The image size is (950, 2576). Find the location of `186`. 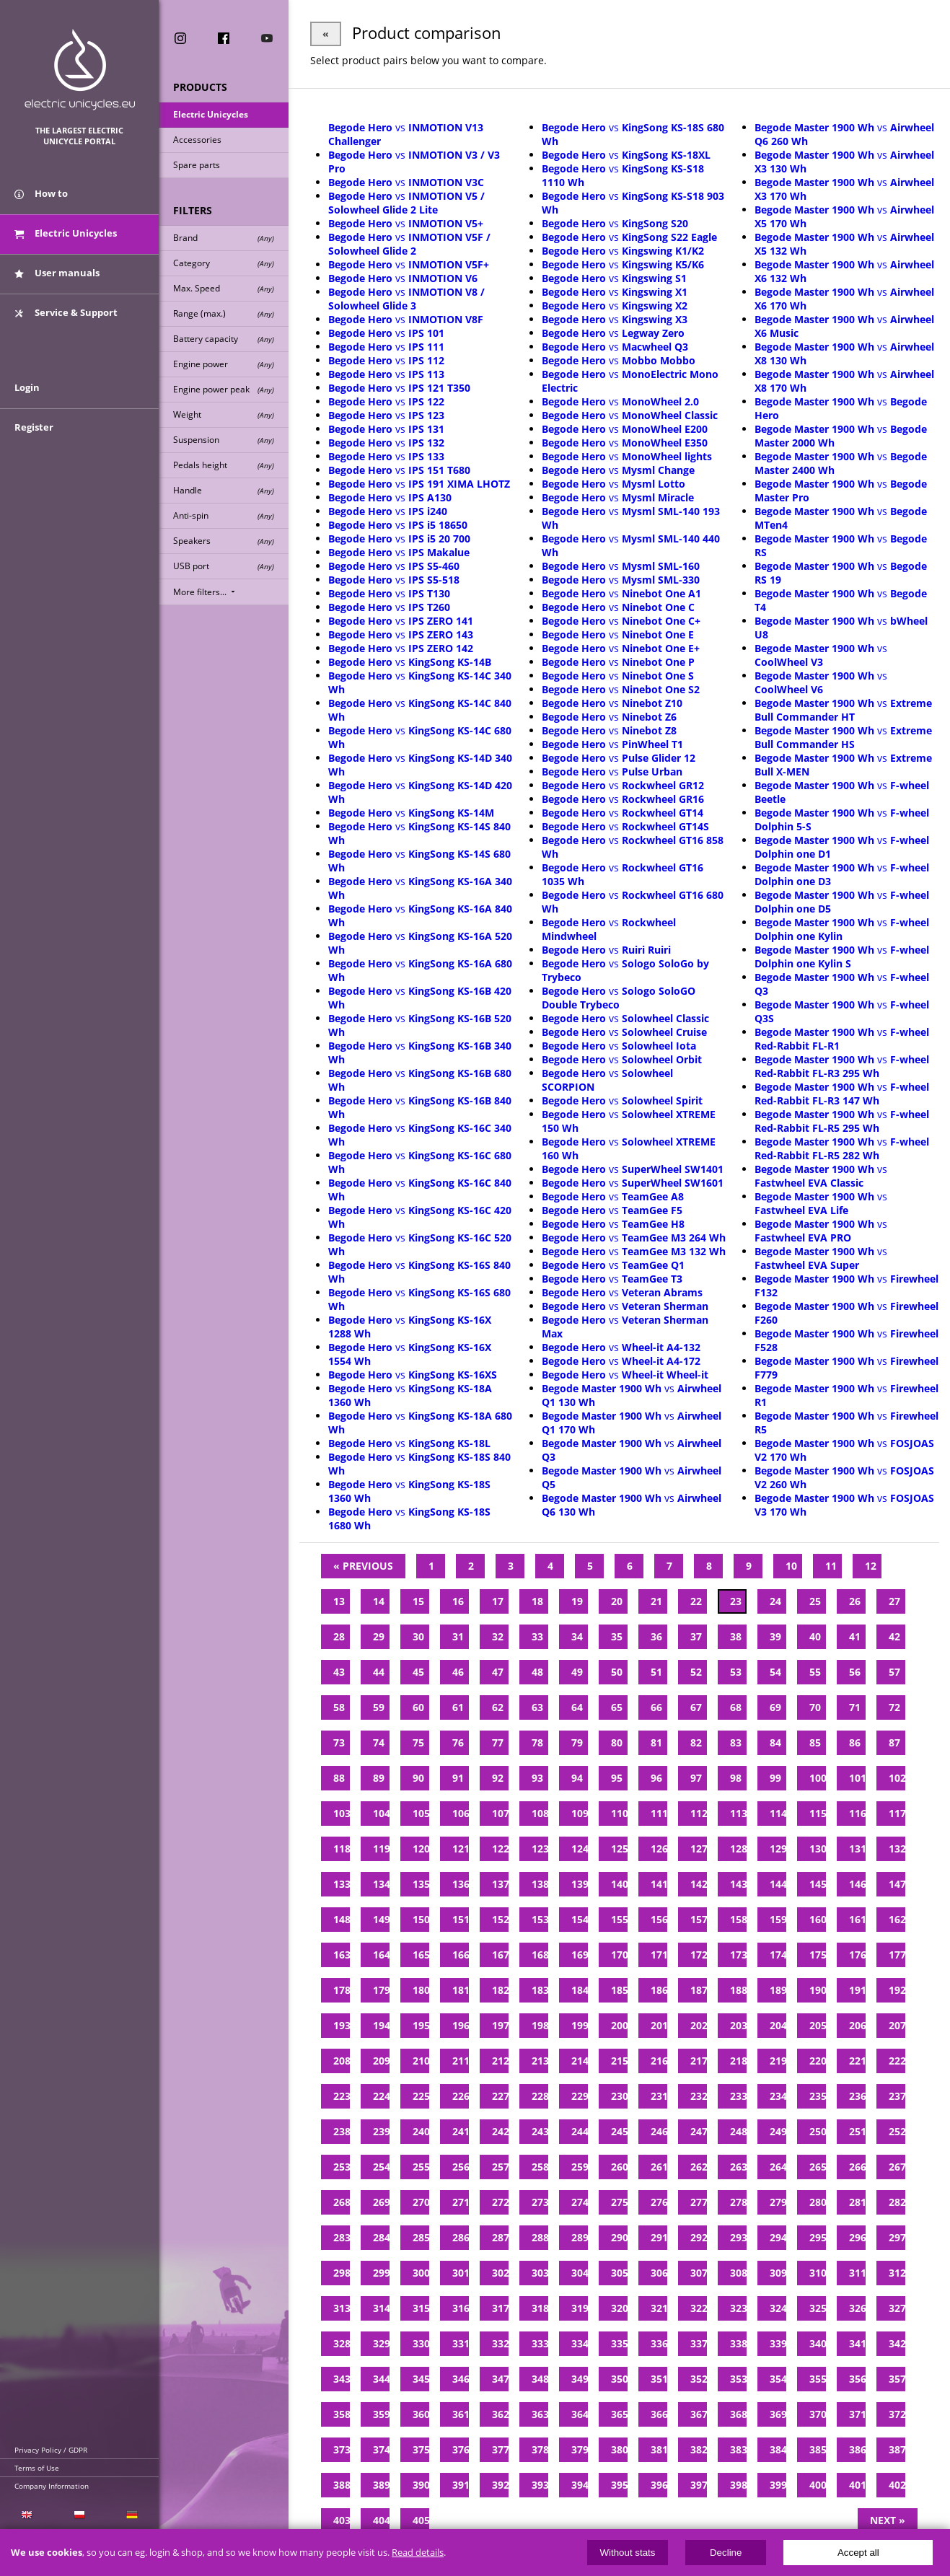

186 is located at coordinates (659, 1990).